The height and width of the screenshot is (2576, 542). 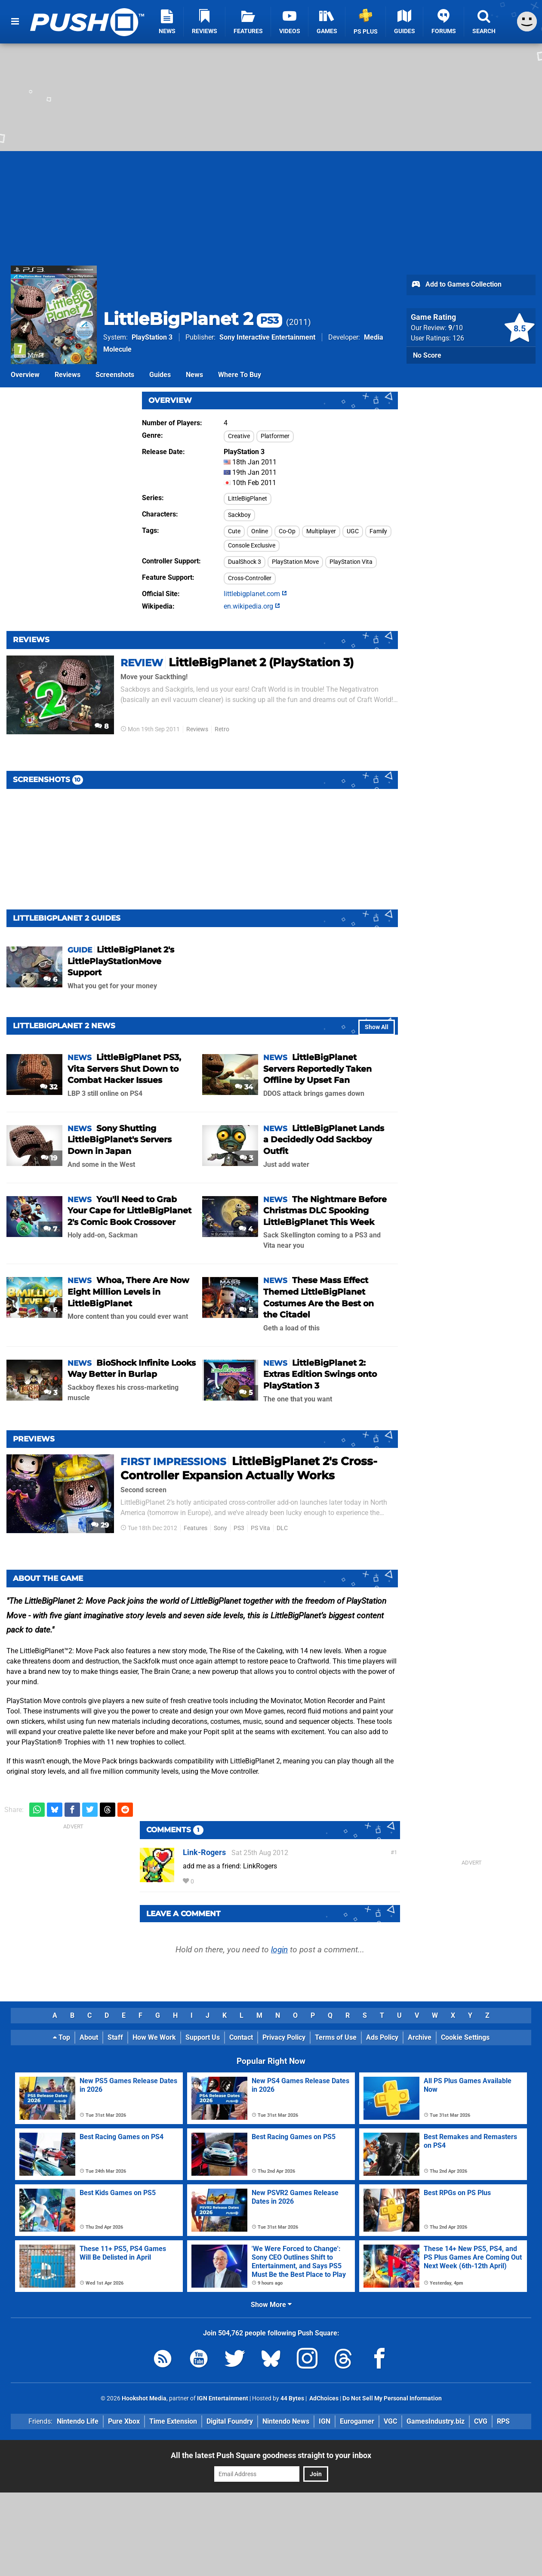 I want to click on Cookie Settings, so click(x=465, y=2037).